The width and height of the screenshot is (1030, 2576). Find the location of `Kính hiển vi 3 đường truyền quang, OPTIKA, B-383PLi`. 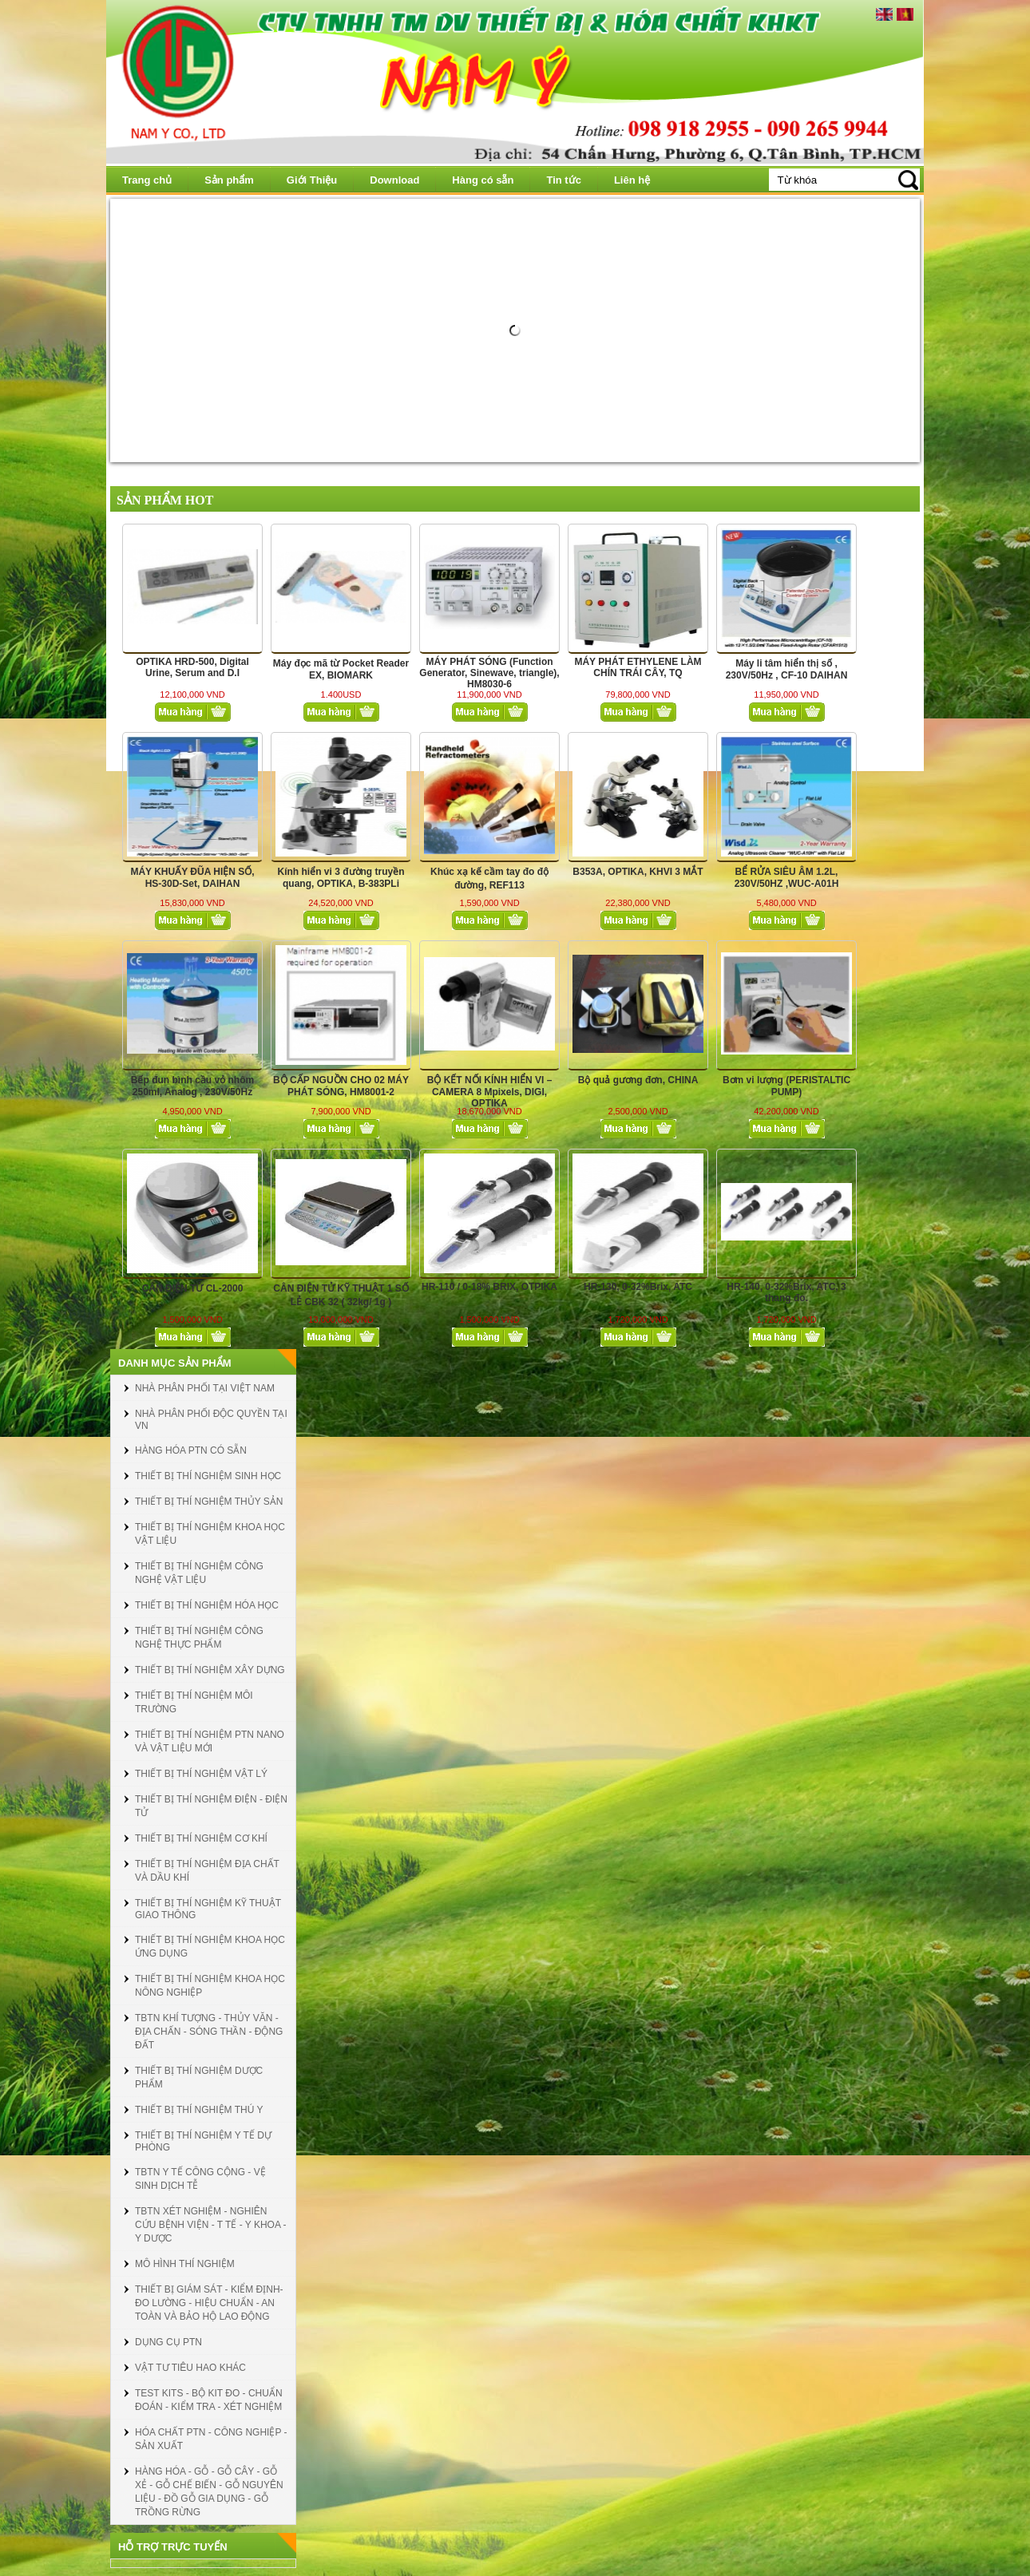

Kính hiển vi 3 đường truyền quang, OPTIKA, B-383PLi is located at coordinates (341, 877).